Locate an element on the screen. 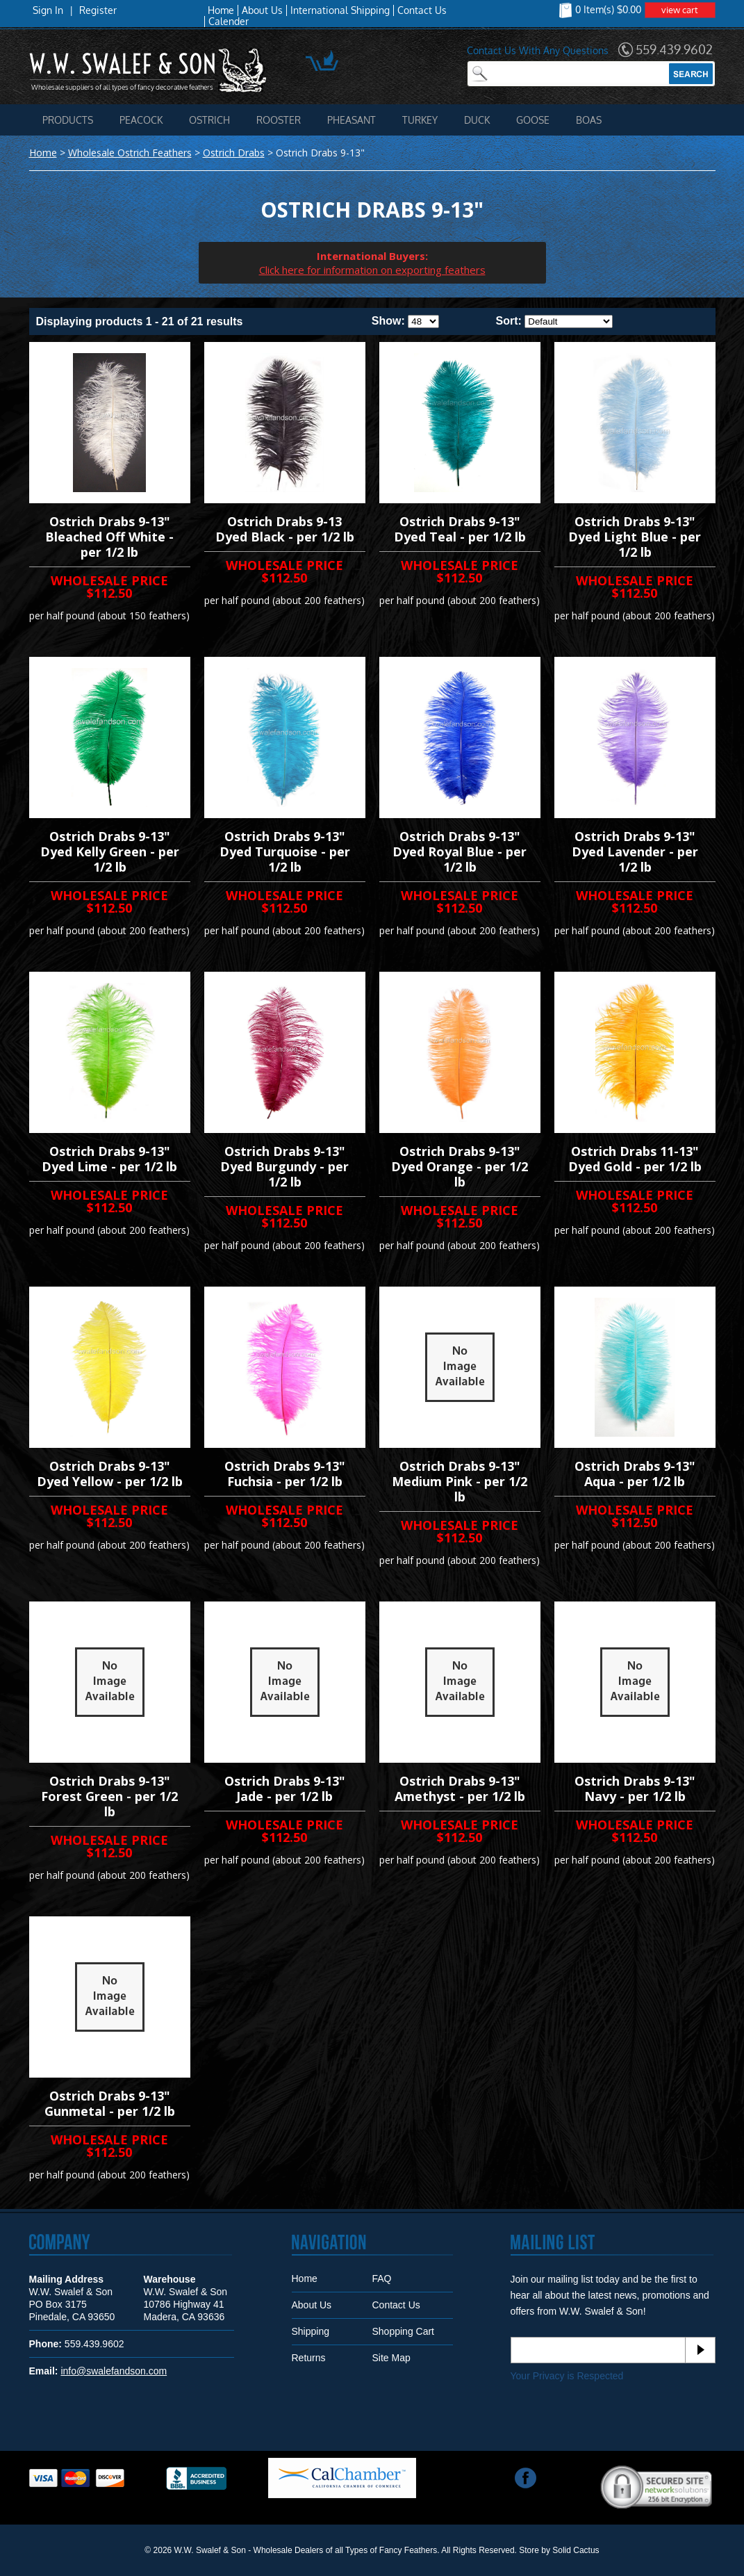  Ostrich Drabs 9-13" Aqua - per 1/2 lb is located at coordinates (634, 1474).